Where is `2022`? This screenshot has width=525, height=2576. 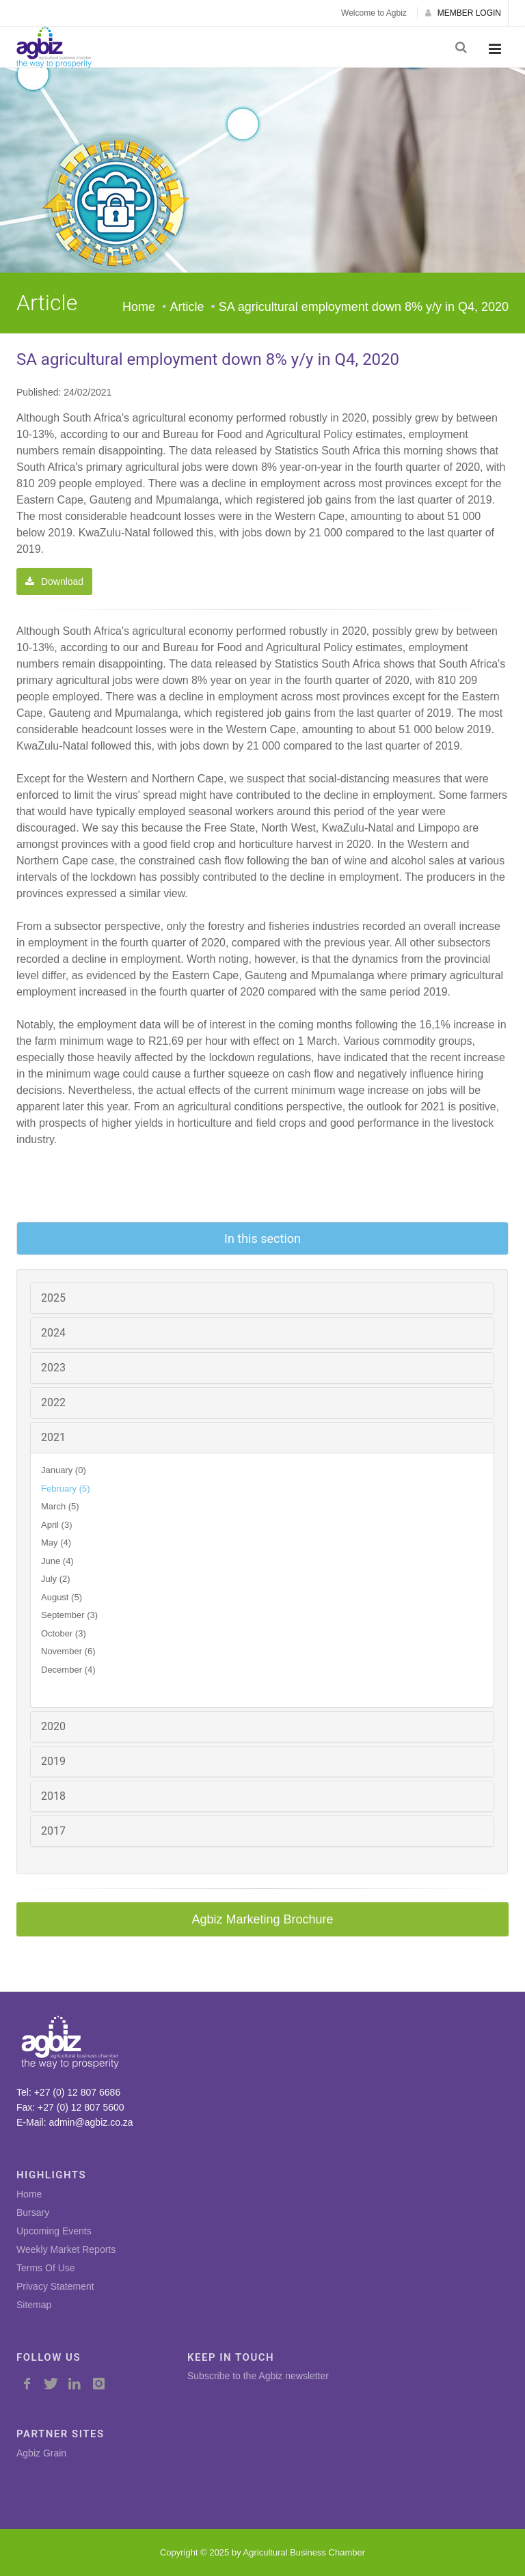
2022 is located at coordinates (53, 1402).